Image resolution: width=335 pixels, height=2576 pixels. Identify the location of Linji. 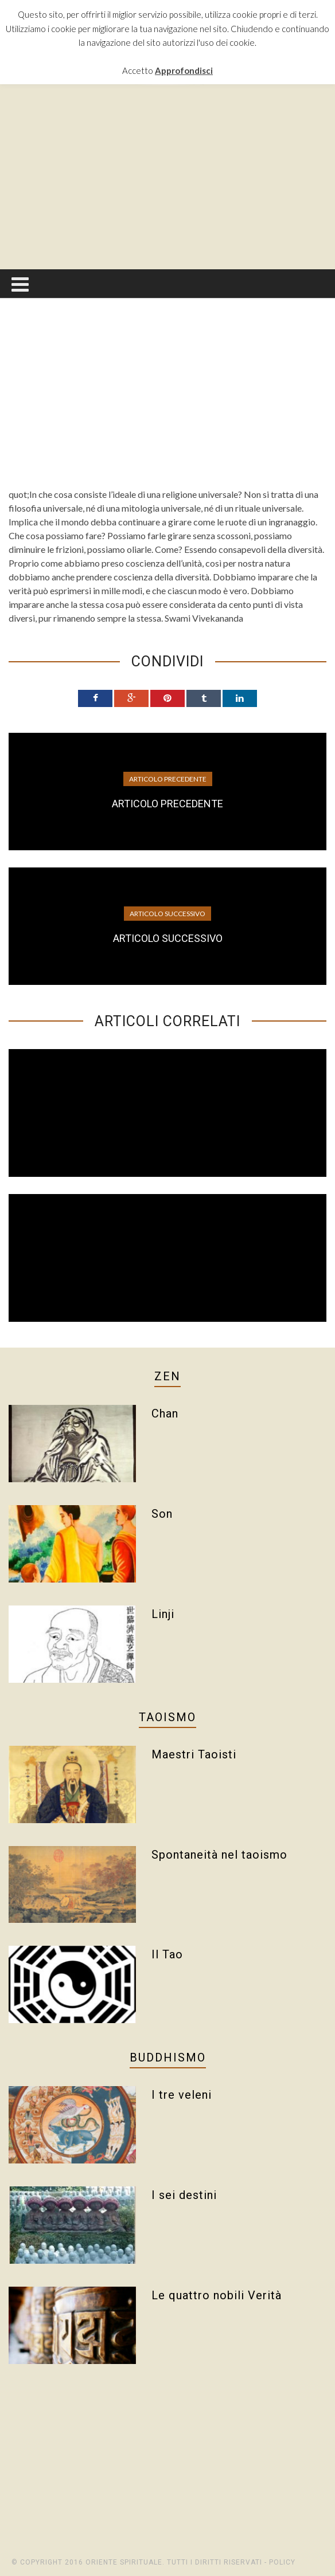
(162, 1614).